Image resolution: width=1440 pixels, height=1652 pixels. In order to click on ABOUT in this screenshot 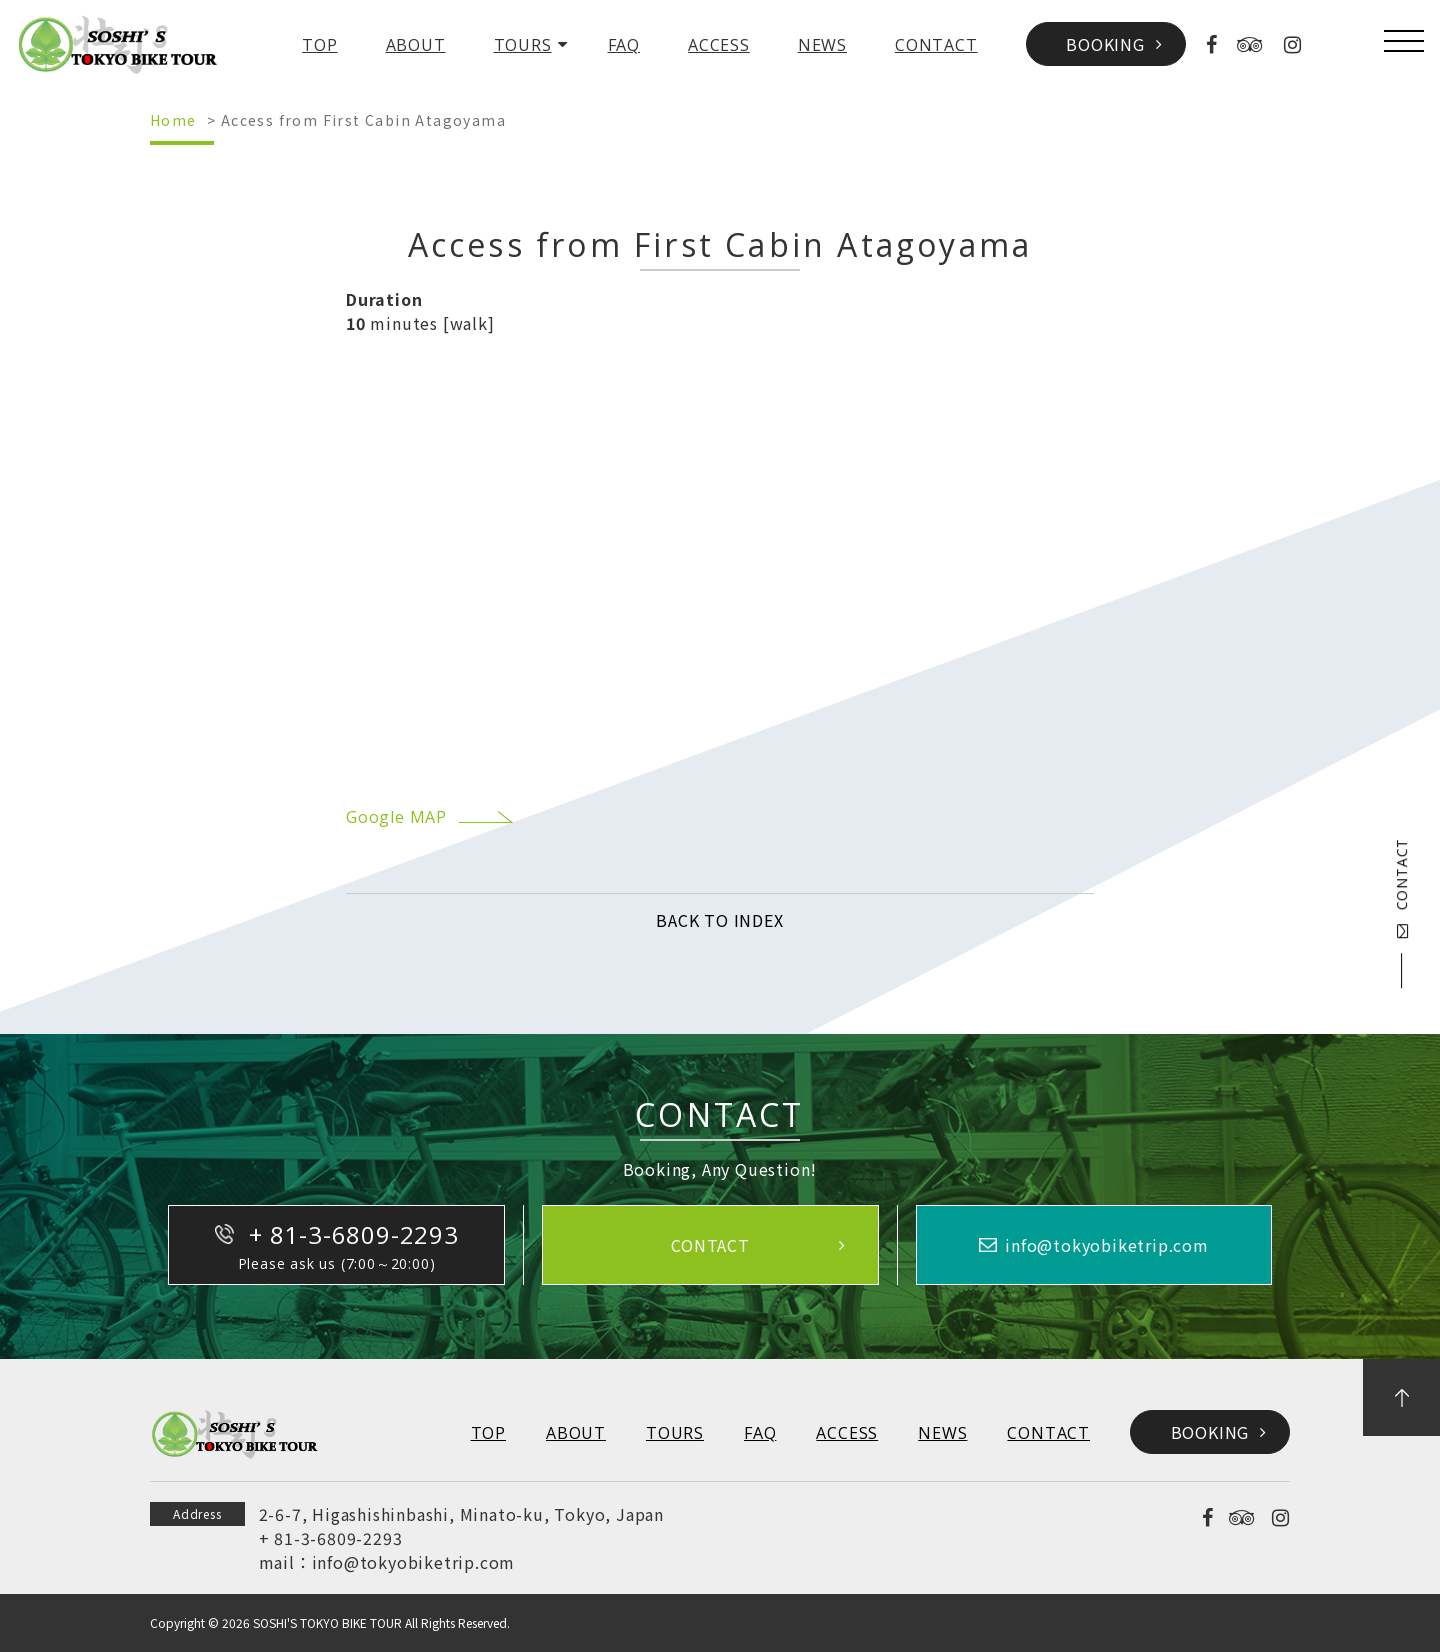, I will do `click(416, 45)`.